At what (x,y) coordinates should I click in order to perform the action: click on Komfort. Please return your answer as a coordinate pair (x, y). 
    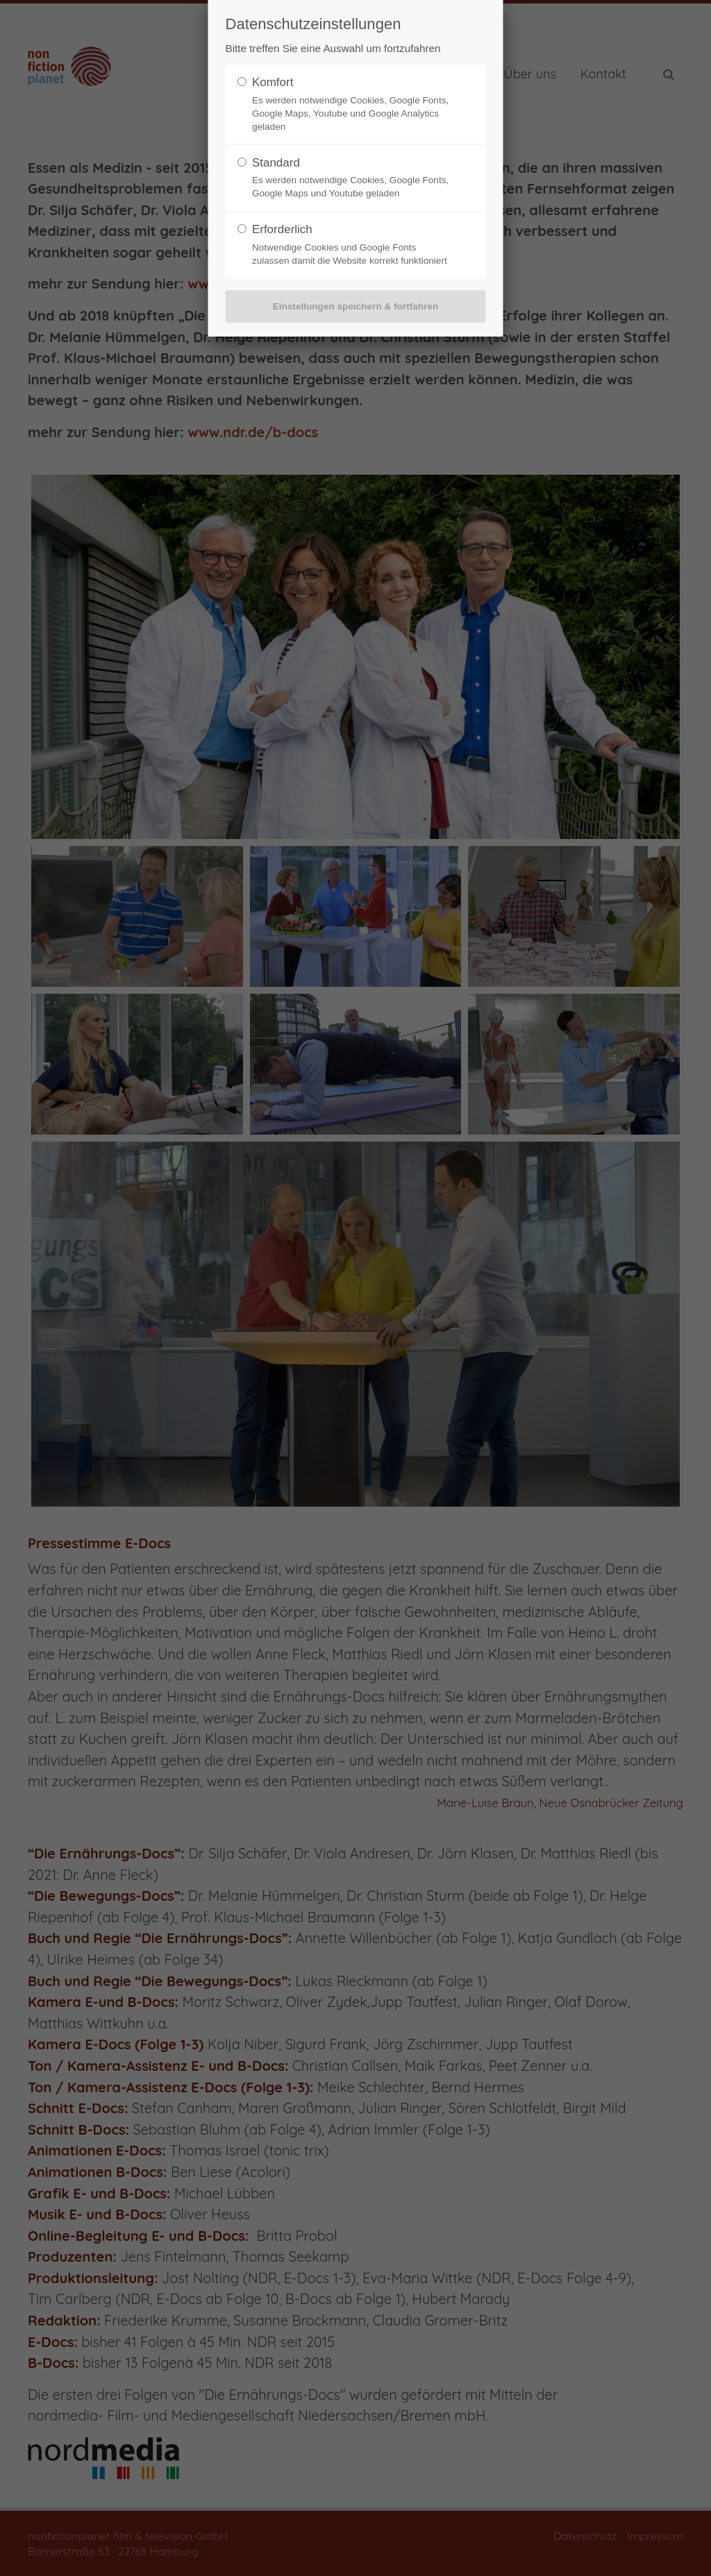
    Looking at the image, I should click on (273, 82).